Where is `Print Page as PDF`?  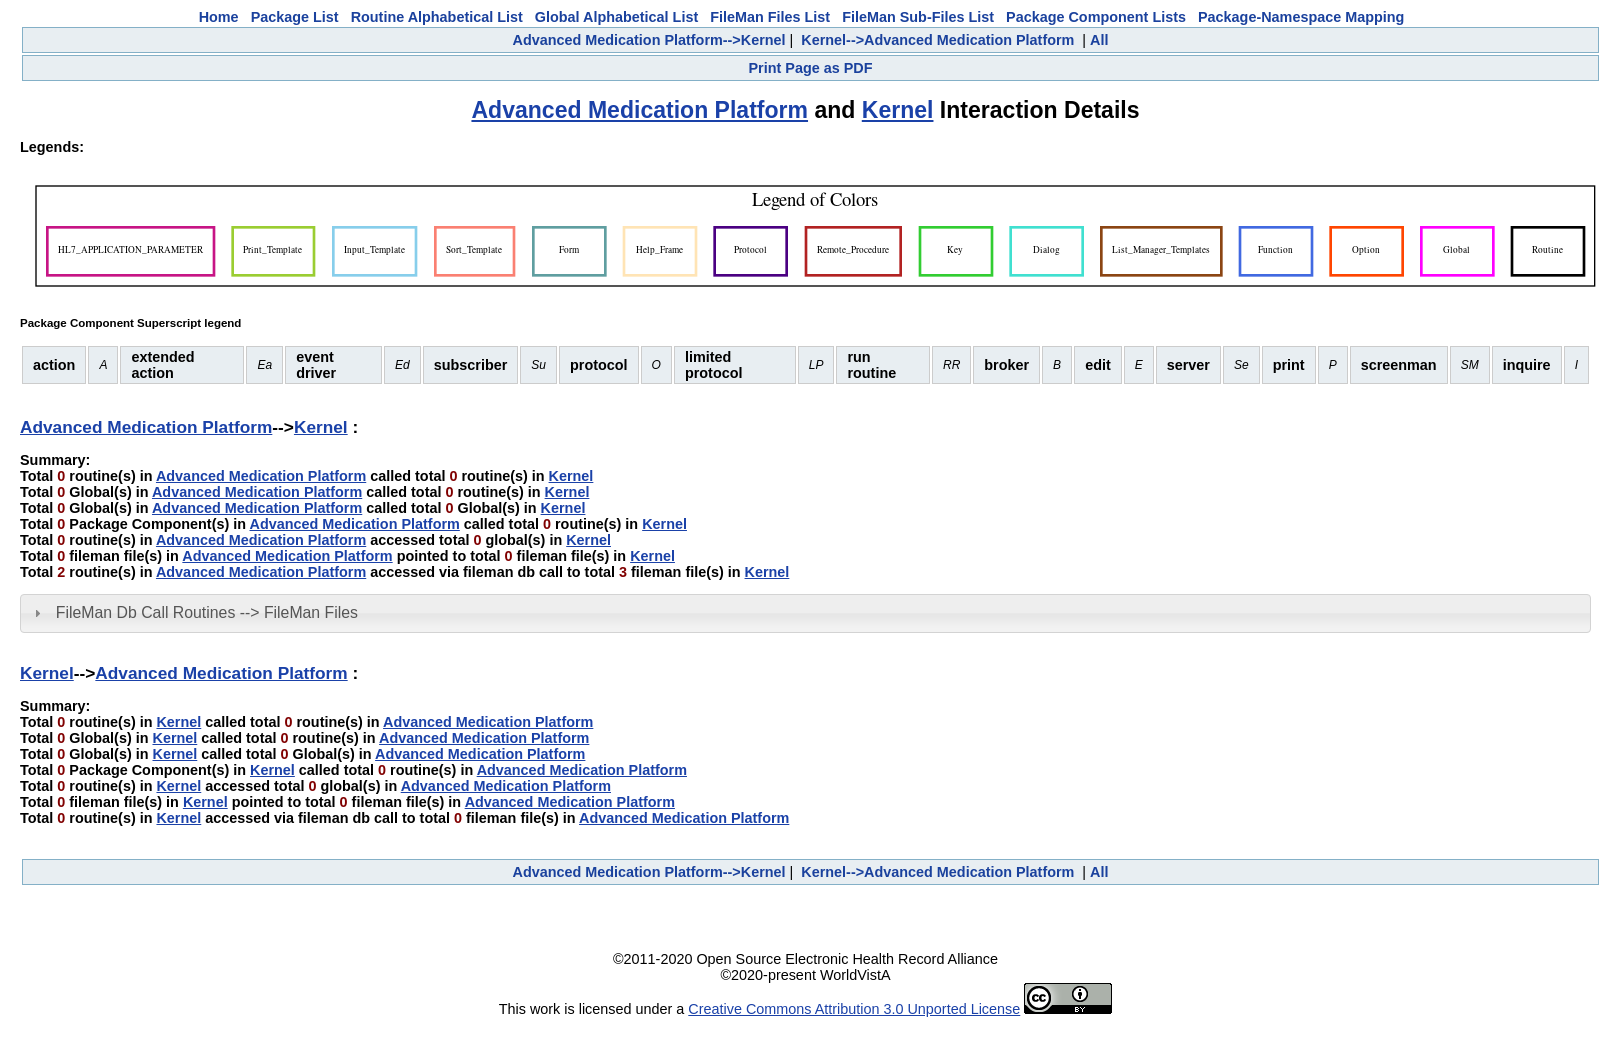
Print Page as PDF is located at coordinates (811, 68).